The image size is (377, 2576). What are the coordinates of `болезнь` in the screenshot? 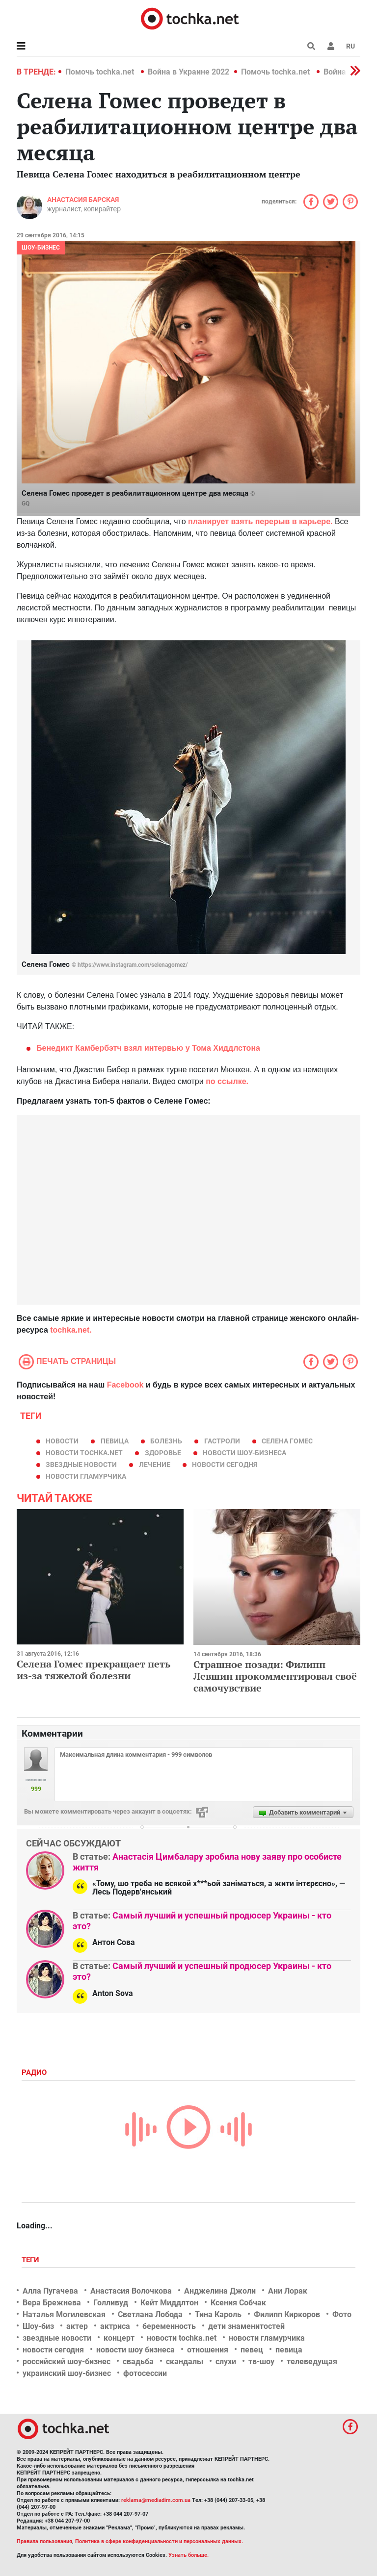 It's located at (166, 1441).